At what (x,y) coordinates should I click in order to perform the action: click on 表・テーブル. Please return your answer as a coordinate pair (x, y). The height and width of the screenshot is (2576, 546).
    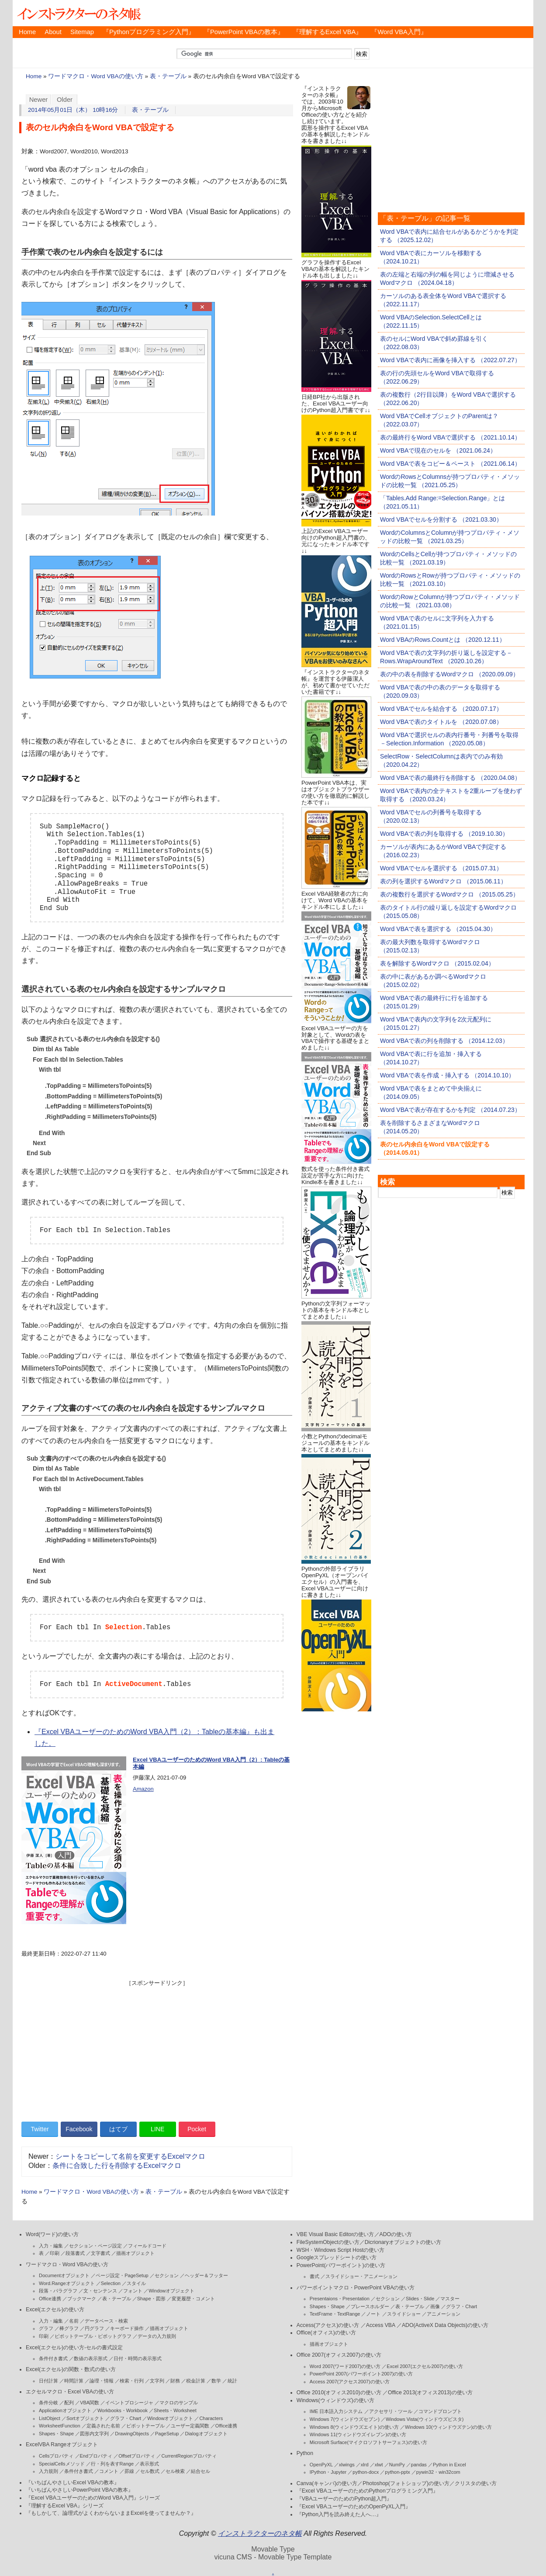
    Looking at the image, I should click on (168, 76).